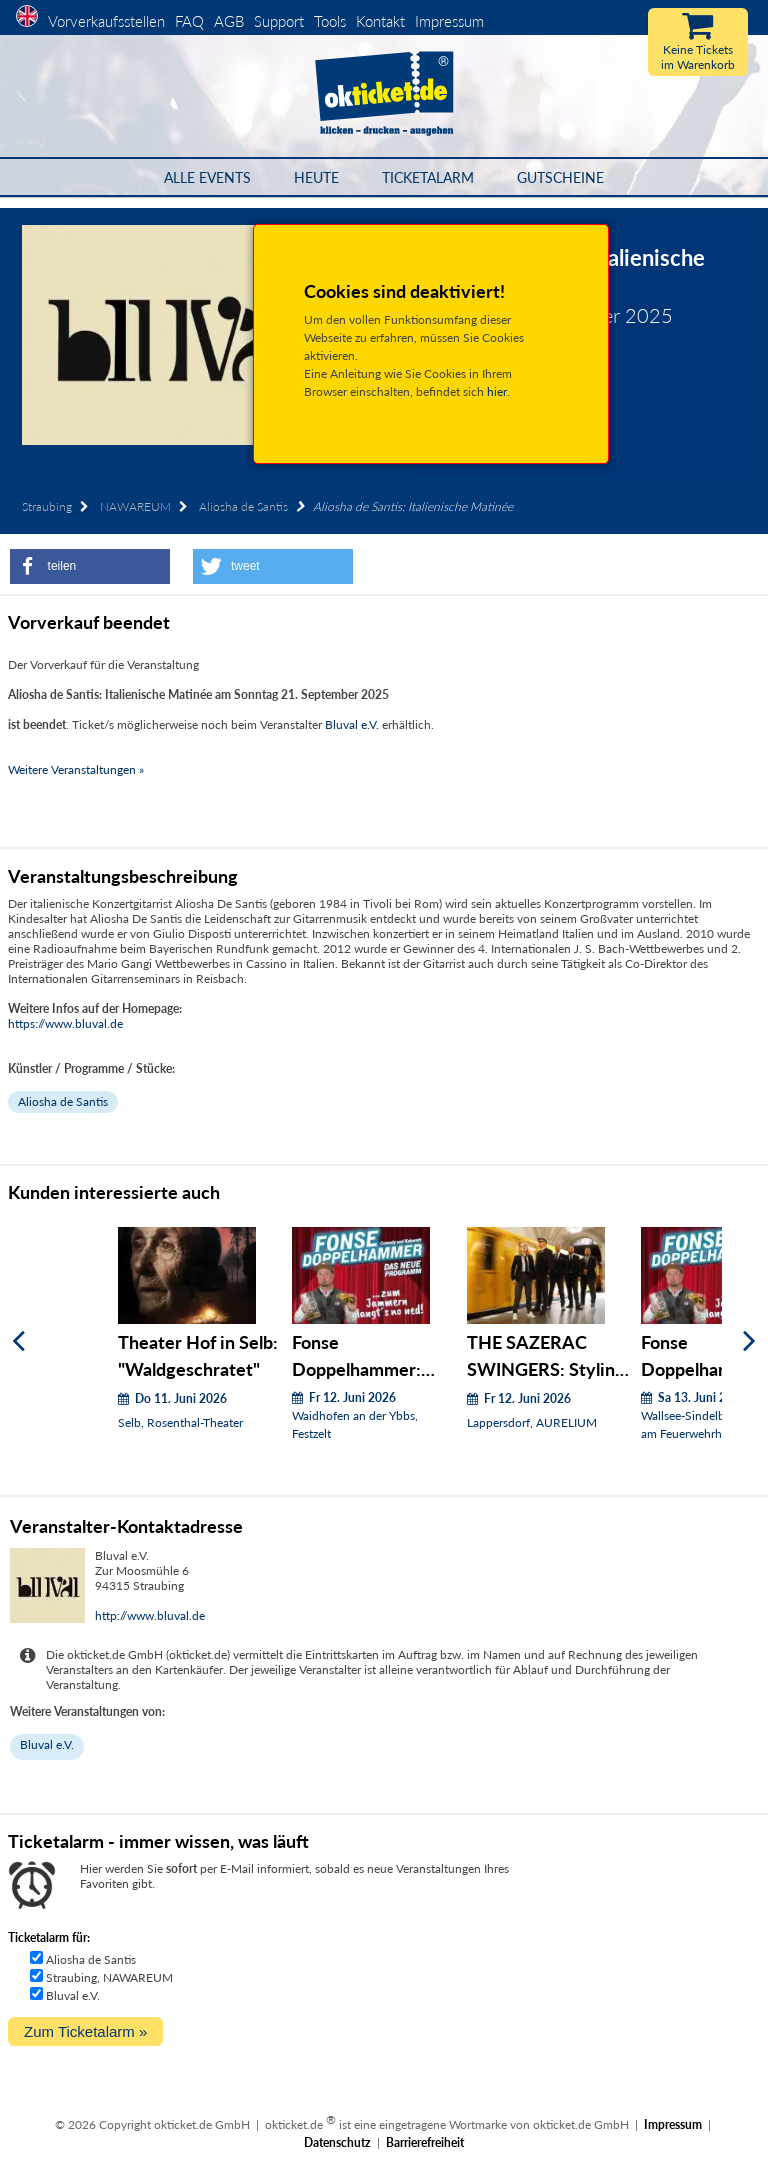  I want to click on Impressum, so click(449, 21).